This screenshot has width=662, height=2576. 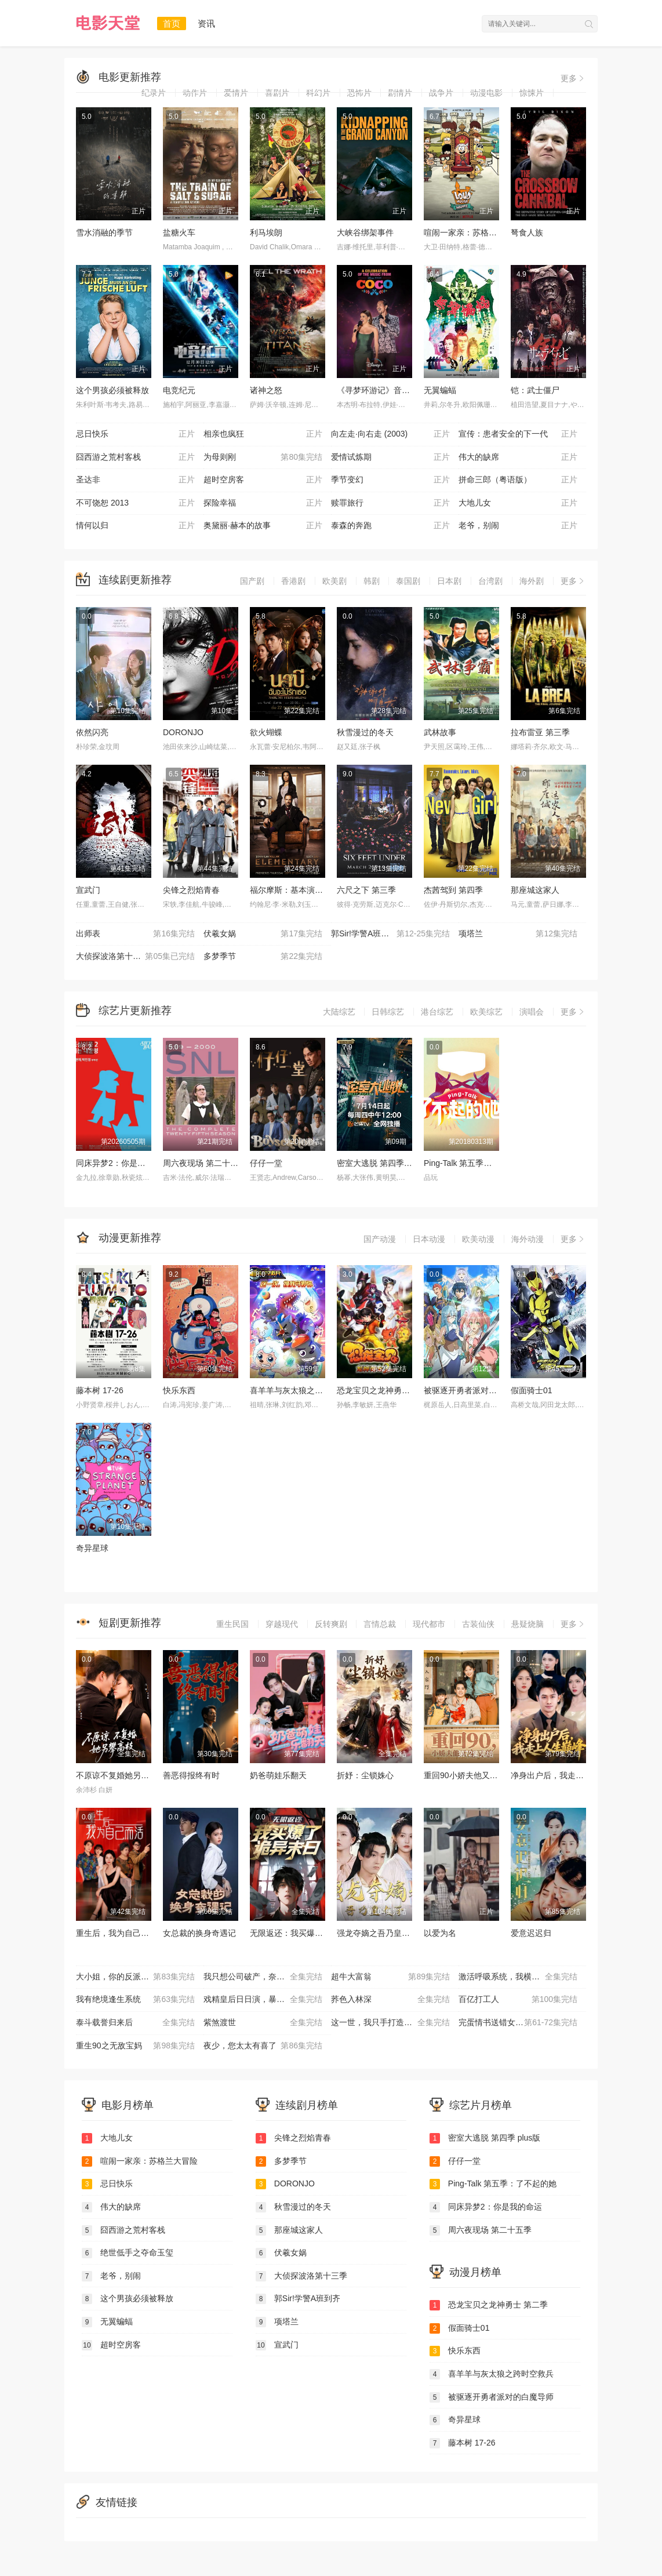 What do you see at coordinates (377, 1933) in the screenshot?
I see `强龙夺嫡之吾乃皇太子` at bounding box center [377, 1933].